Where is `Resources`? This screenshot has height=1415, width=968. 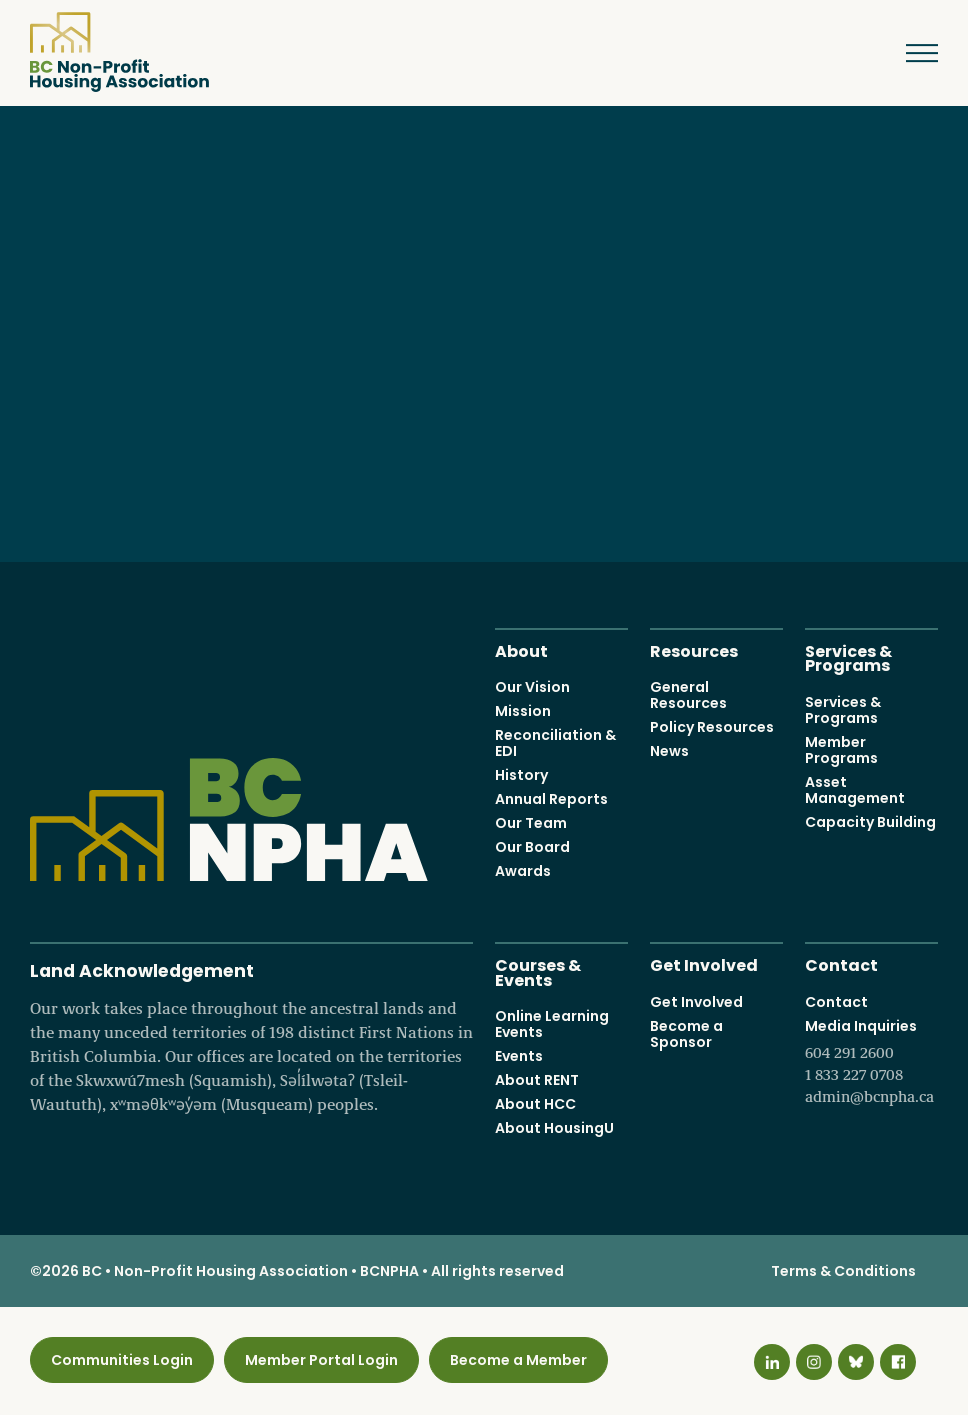
Resources is located at coordinates (694, 649).